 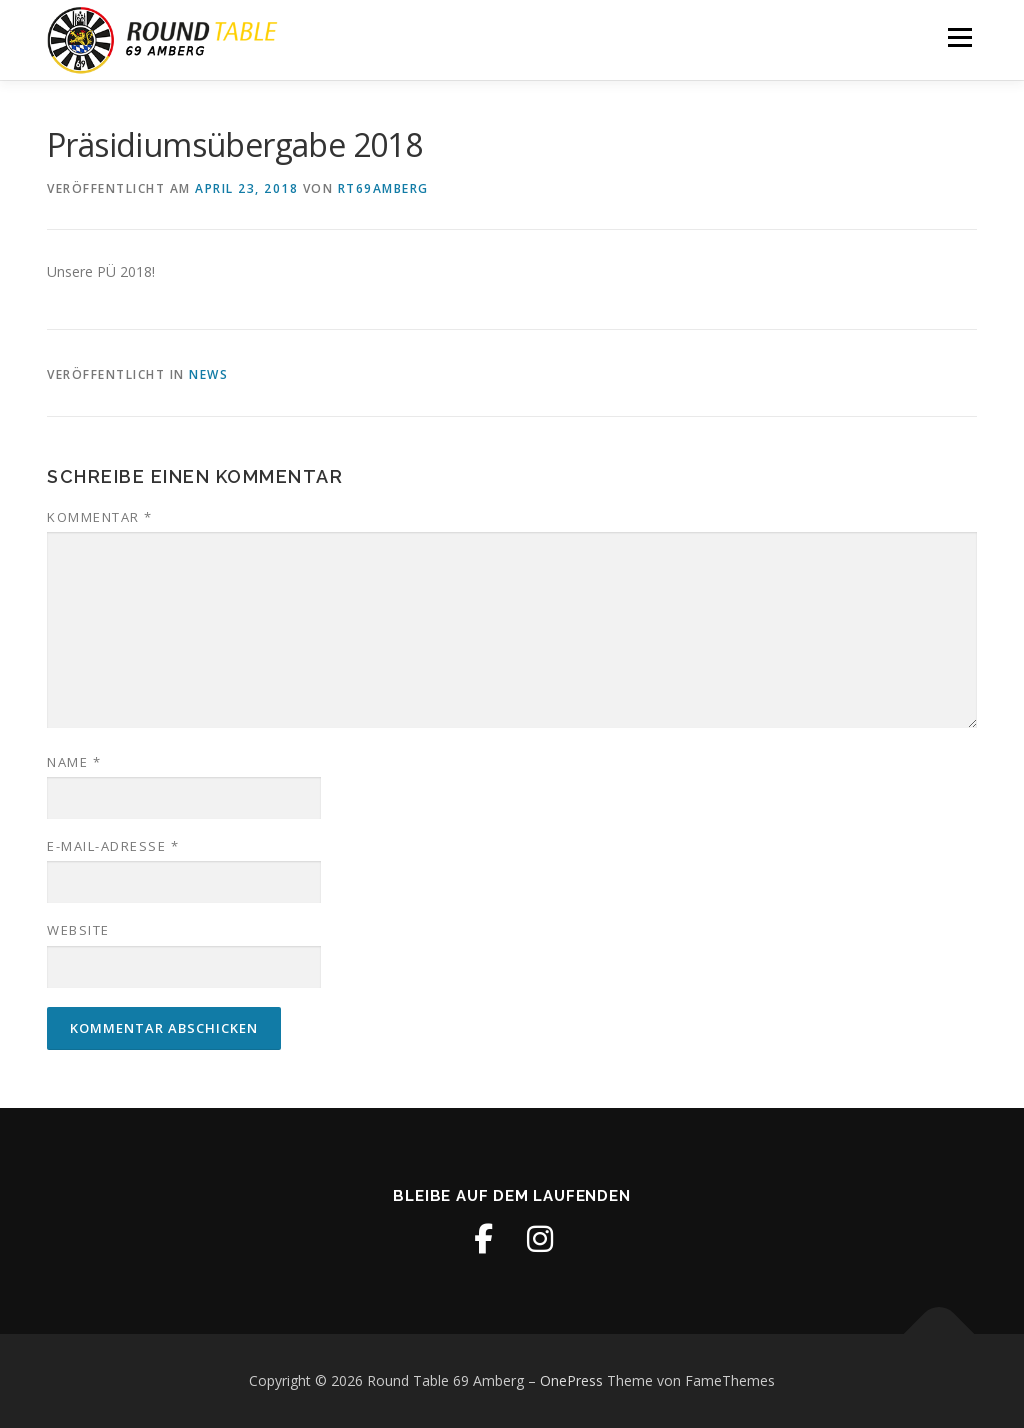 I want to click on E-Mail-Adresse, so click(x=113, y=846).